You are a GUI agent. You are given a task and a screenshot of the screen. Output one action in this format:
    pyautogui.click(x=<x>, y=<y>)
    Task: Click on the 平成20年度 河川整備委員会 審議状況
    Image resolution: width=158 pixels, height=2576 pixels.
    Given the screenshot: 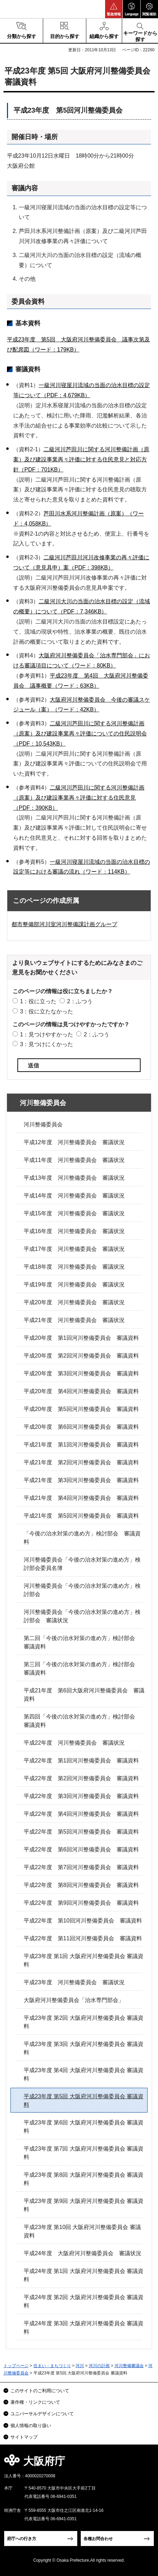 What is the action you would take?
    pyautogui.click(x=74, y=1302)
    